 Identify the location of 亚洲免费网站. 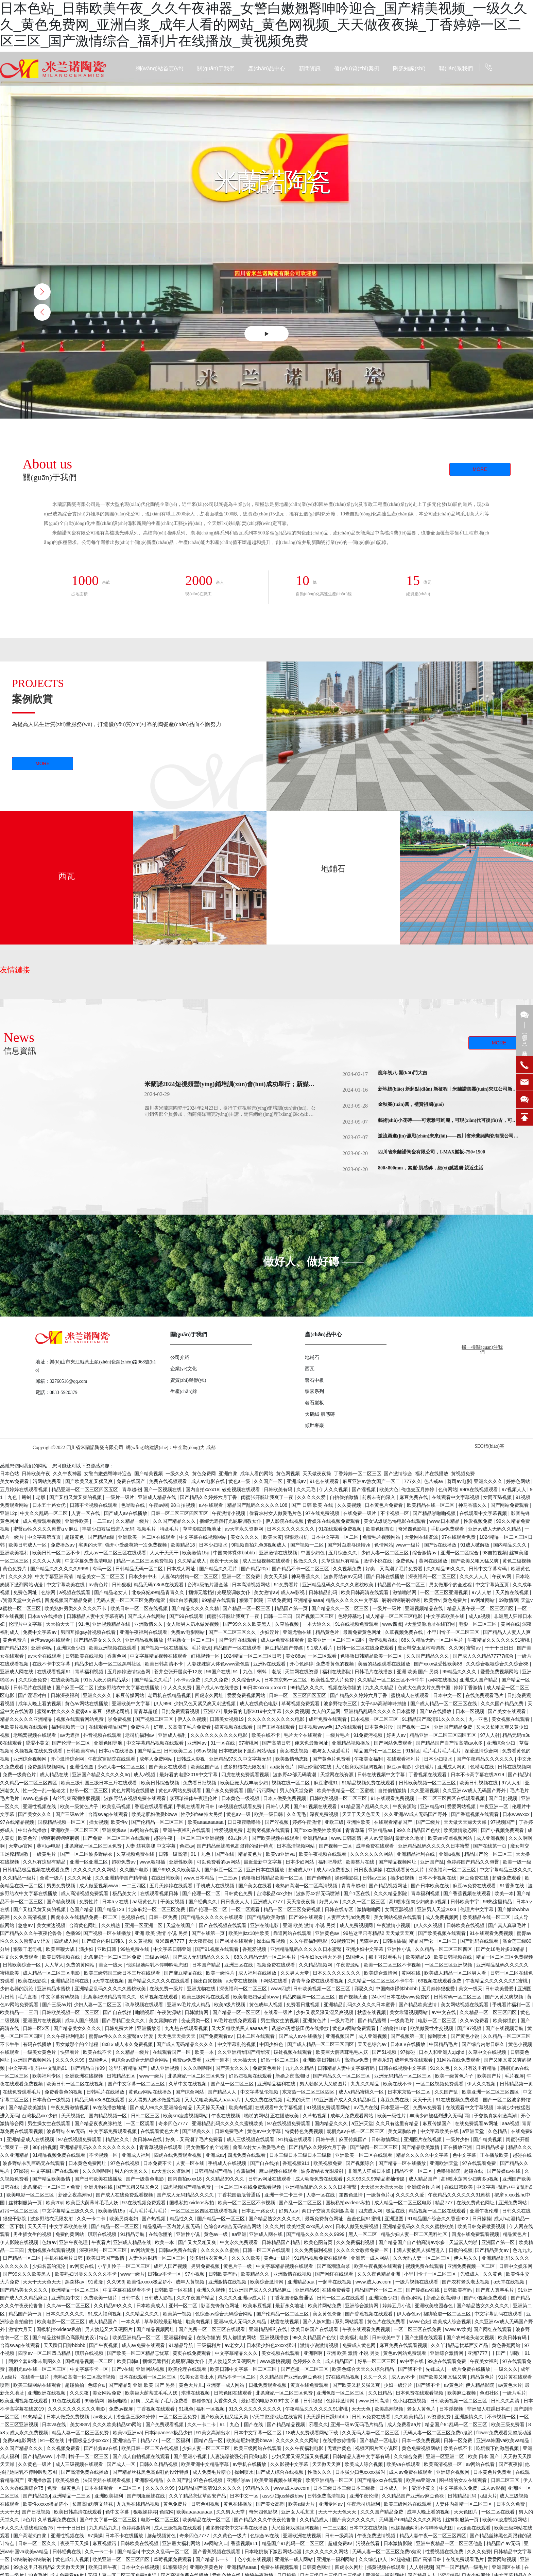
(513, 2202).